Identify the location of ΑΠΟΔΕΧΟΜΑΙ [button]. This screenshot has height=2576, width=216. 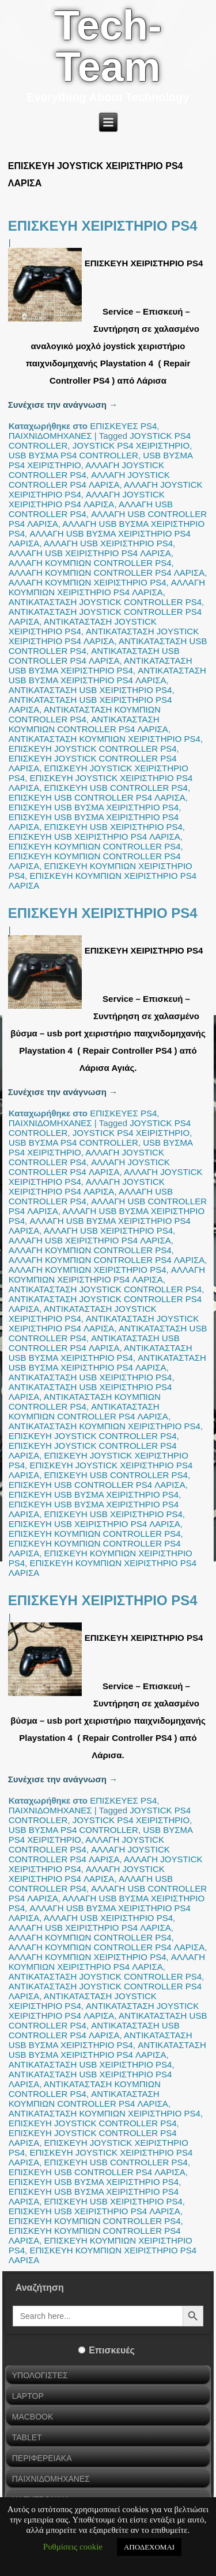
(149, 2547).